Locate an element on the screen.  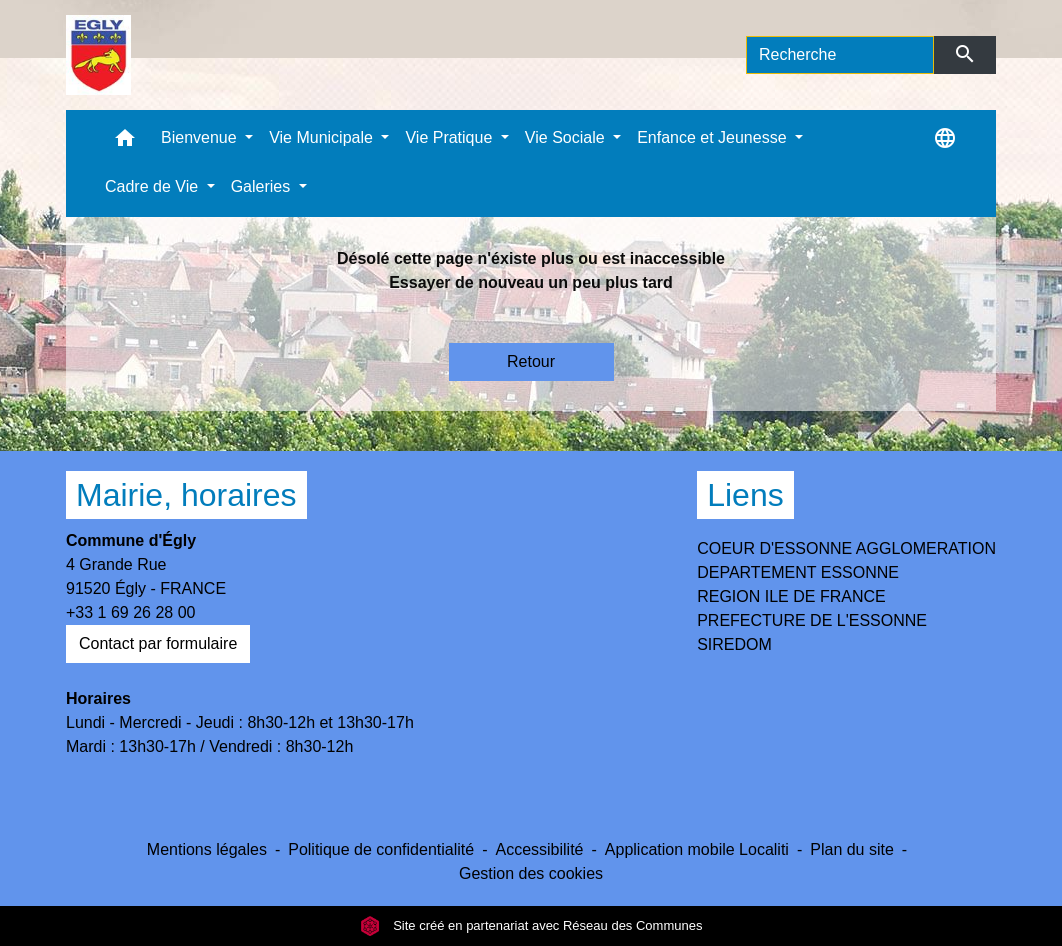
Site créé en partenariat avec Réseau des Communes is located at coordinates (531, 925).